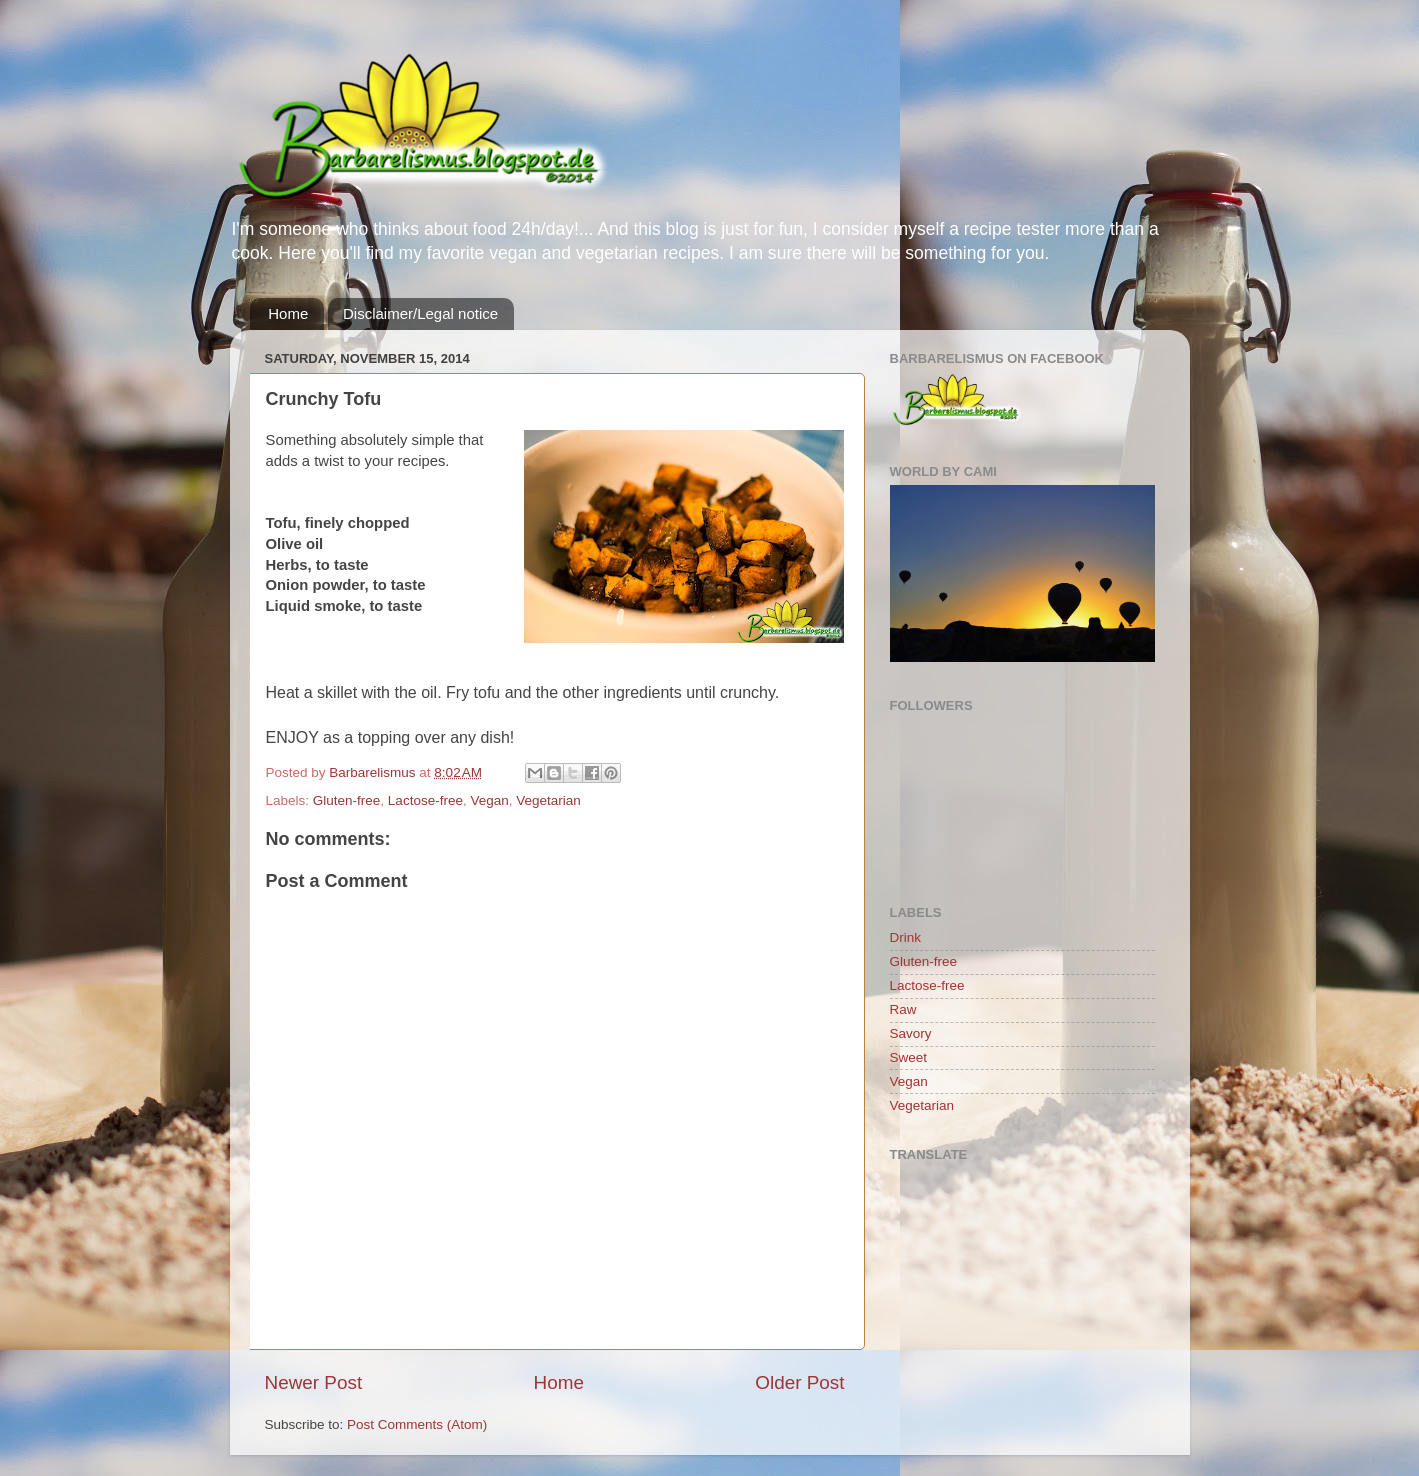  What do you see at coordinates (906, 937) in the screenshot?
I see `Drink` at bounding box center [906, 937].